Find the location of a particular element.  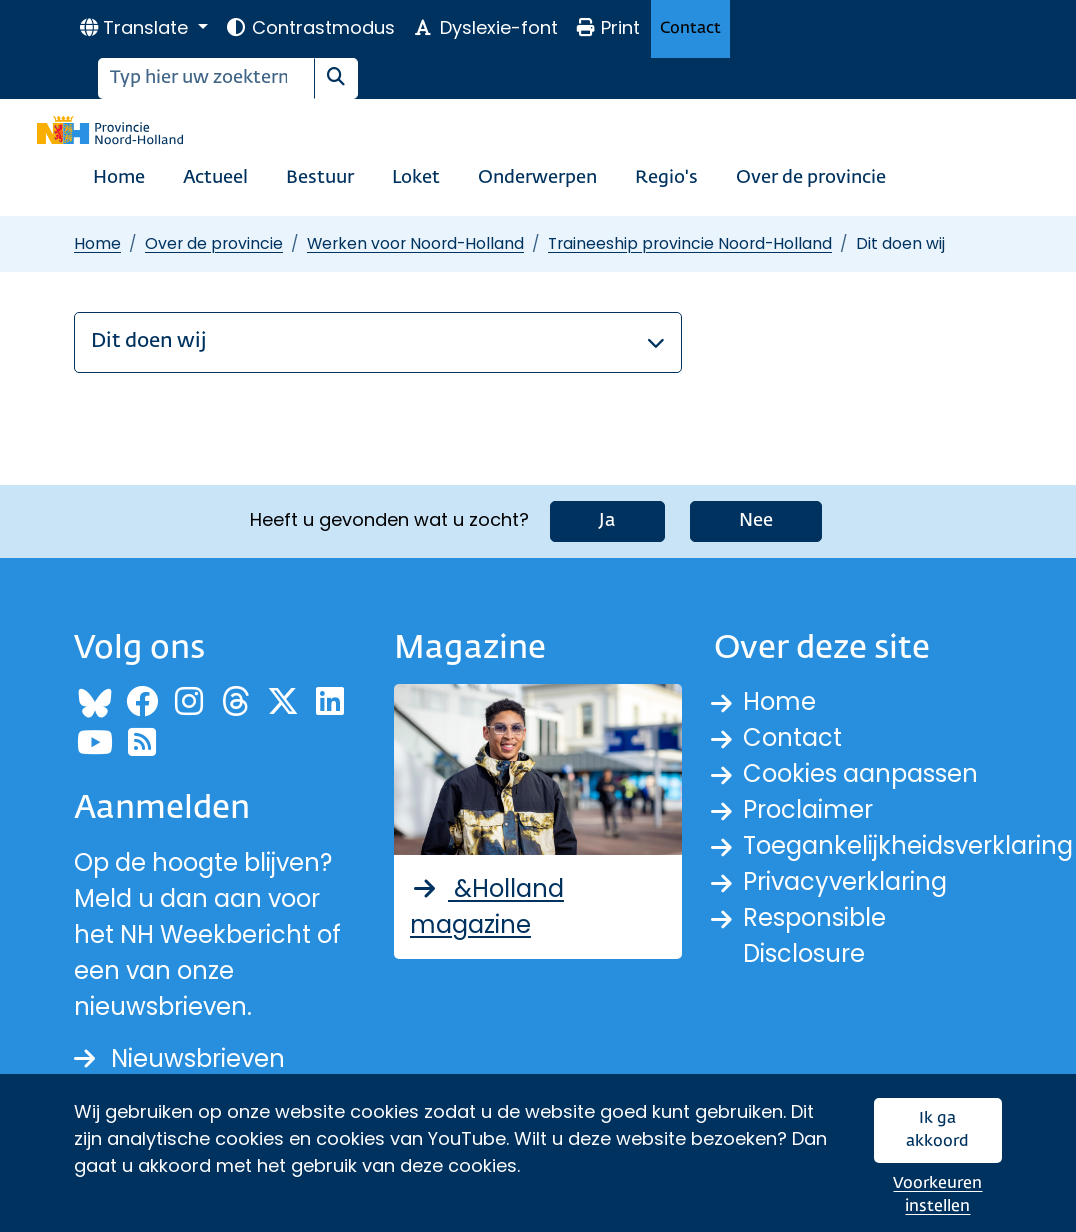

Regio's is located at coordinates (666, 178).